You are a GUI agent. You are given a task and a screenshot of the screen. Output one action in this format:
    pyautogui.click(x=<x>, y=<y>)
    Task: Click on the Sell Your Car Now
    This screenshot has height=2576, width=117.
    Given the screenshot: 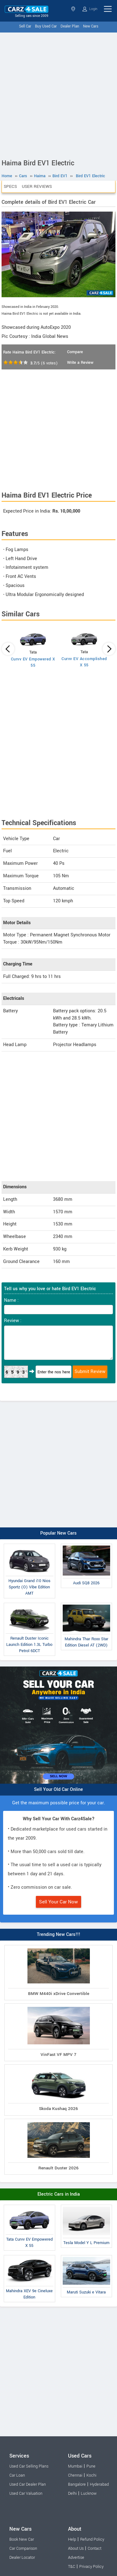 What is the action you would take?
    pyautogui.click(x=58, y=1901)
    